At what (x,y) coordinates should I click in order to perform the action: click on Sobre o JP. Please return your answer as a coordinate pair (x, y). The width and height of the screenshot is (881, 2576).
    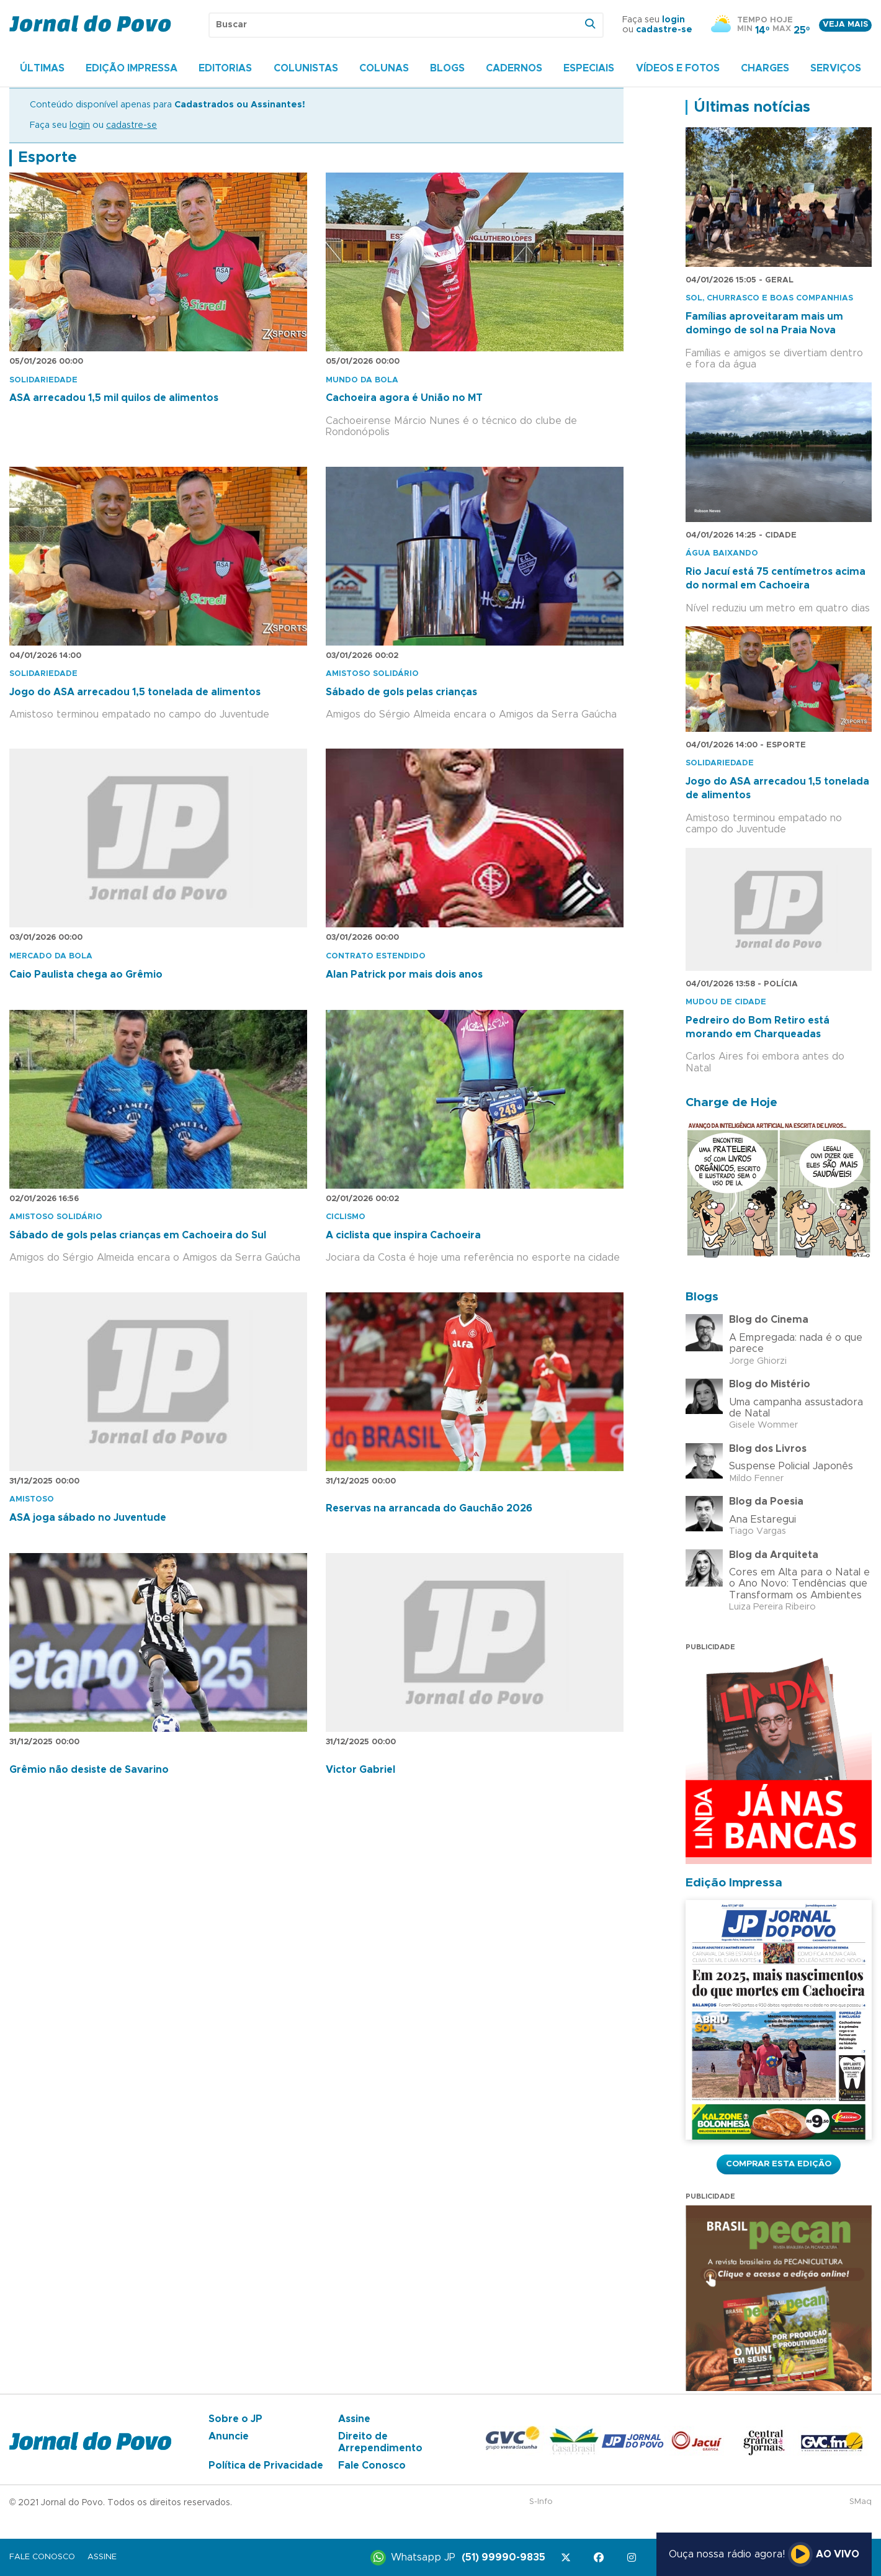
    Looking at the image, I should click on (235, 2419).